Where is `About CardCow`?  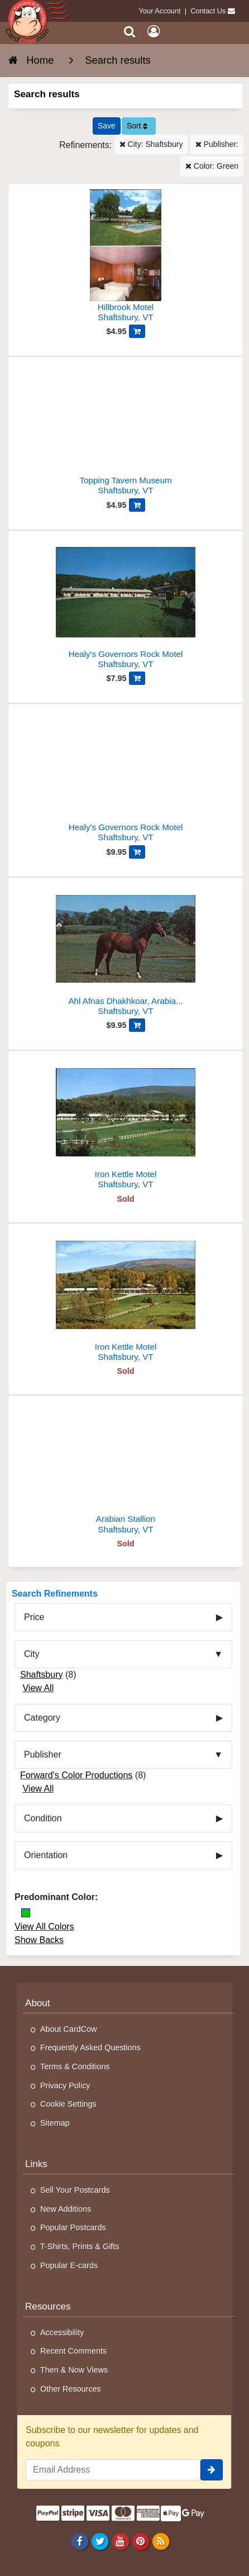
About CardCow is located at coordinates (68, 2029).